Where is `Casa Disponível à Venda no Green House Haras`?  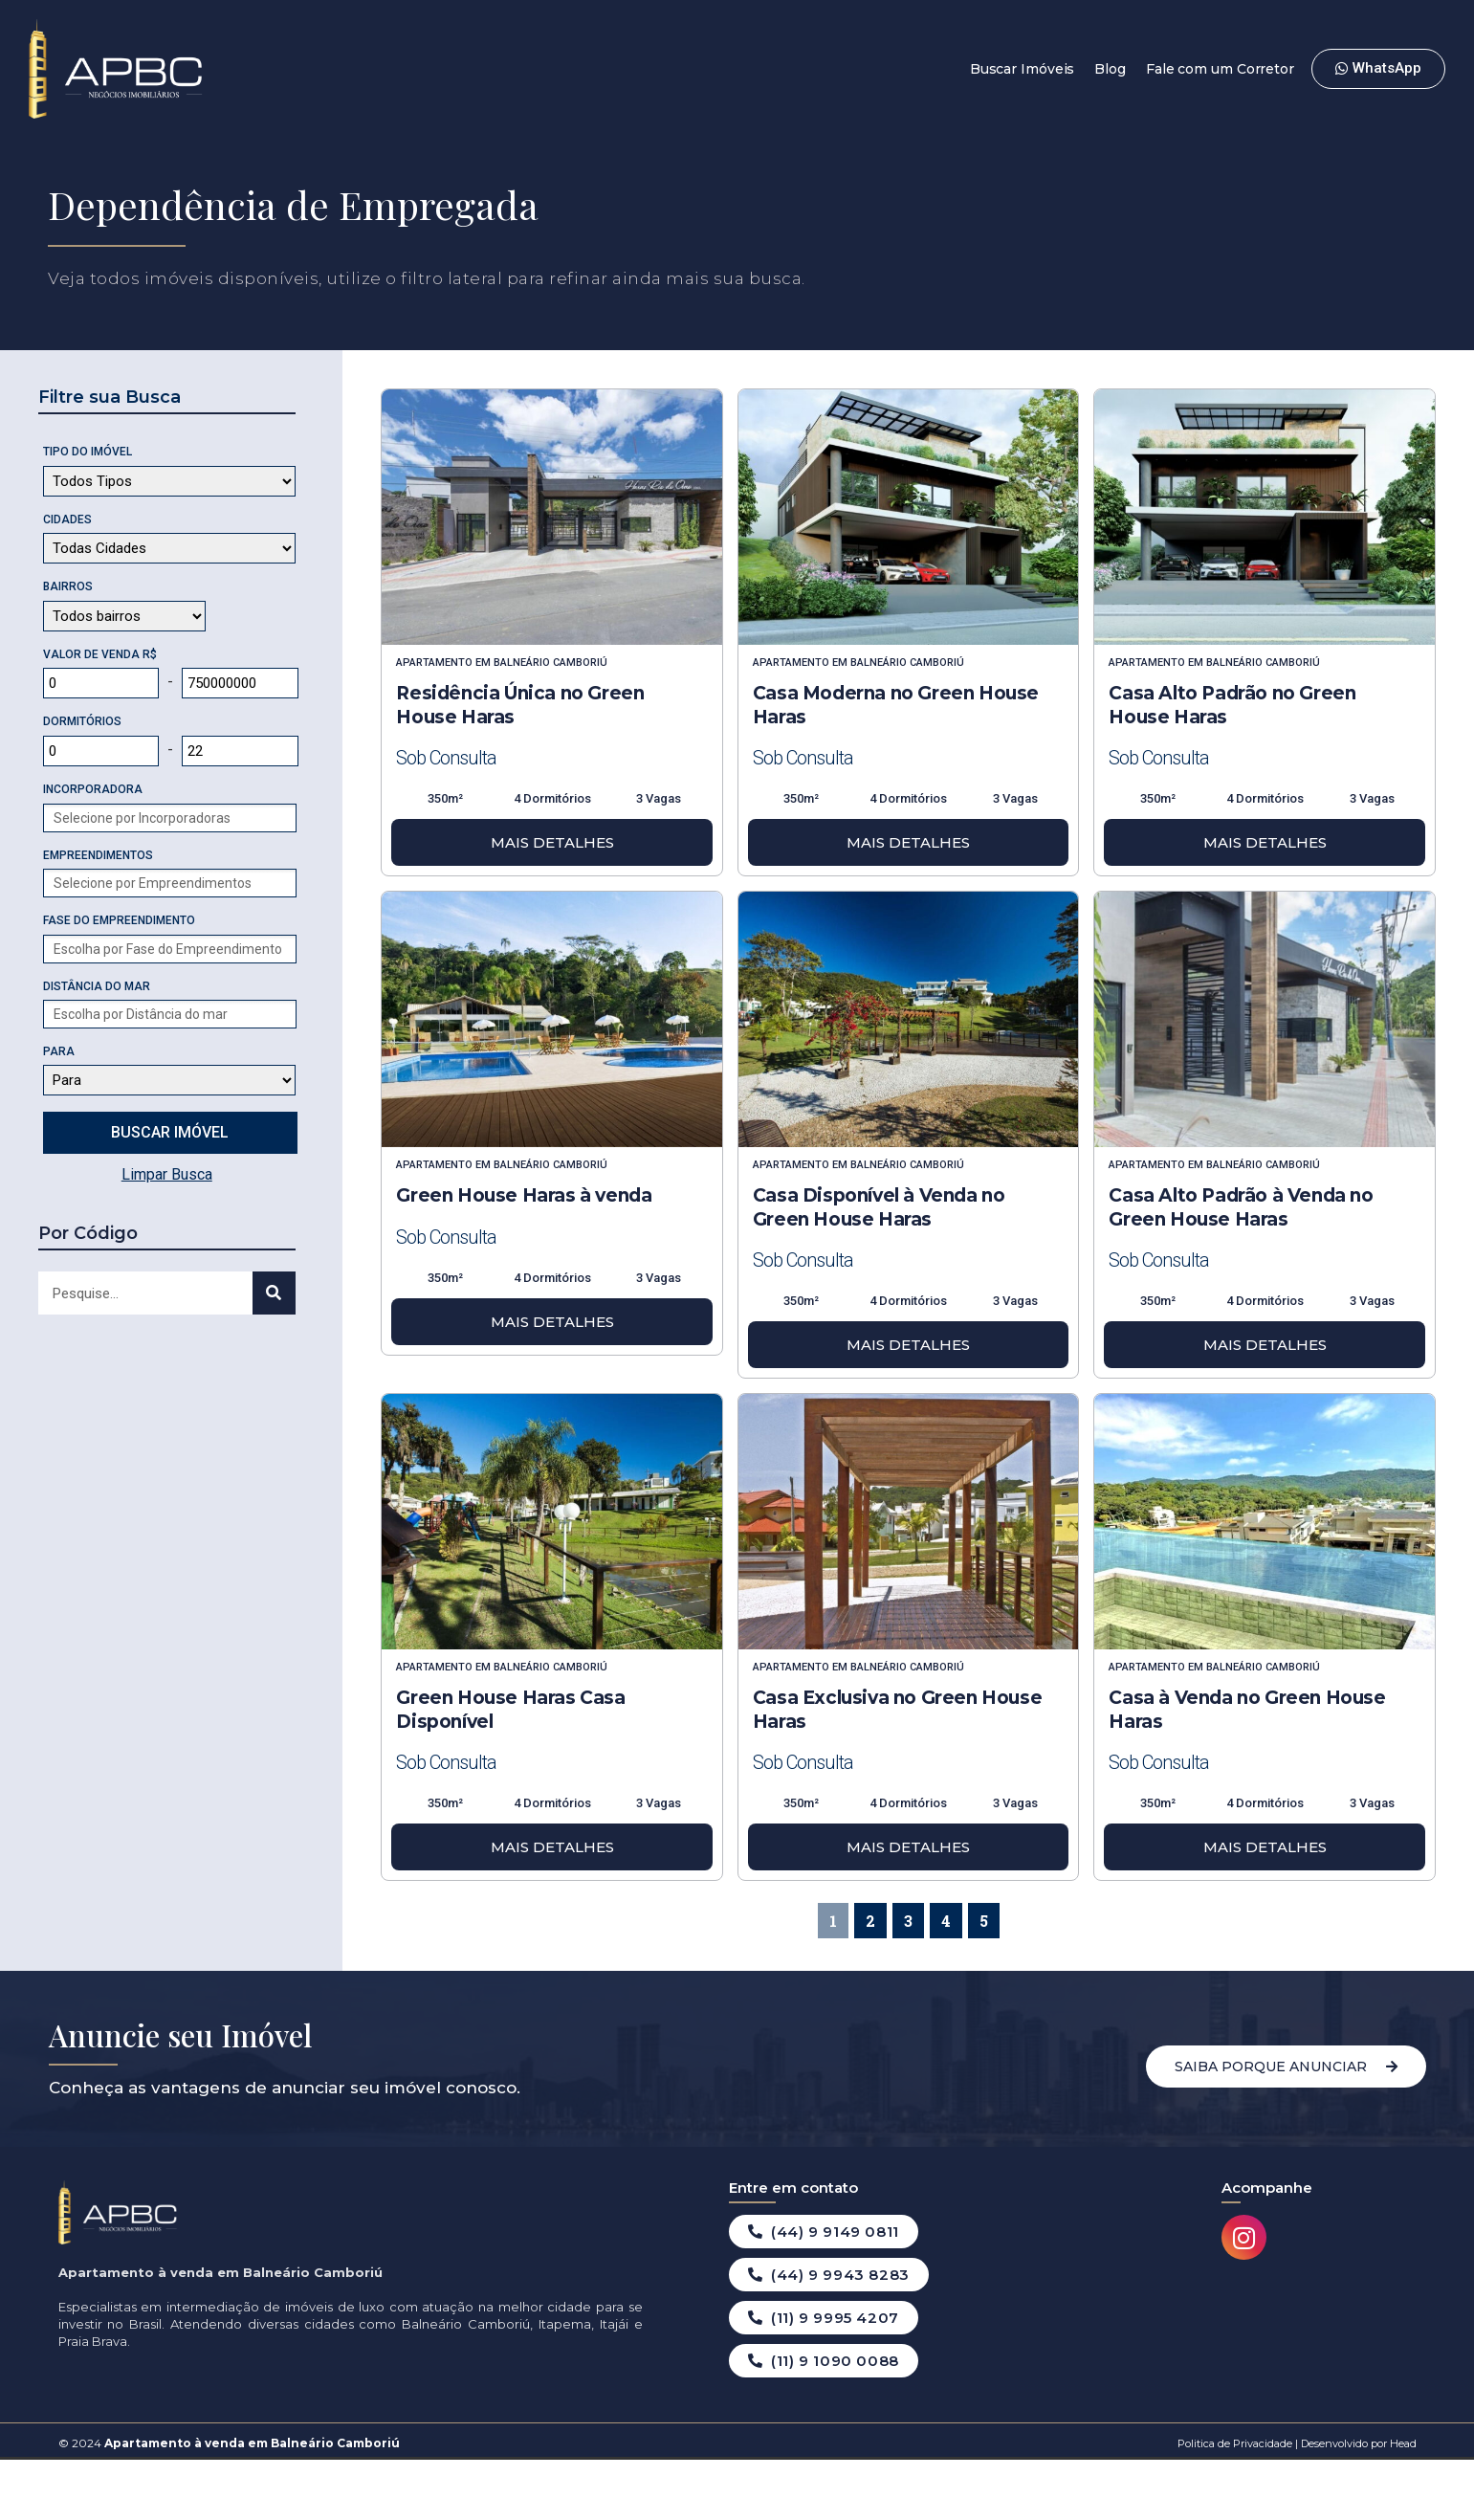 Casa Disponível à Venda no Green House Haras is located at coordinates (879, 1207).